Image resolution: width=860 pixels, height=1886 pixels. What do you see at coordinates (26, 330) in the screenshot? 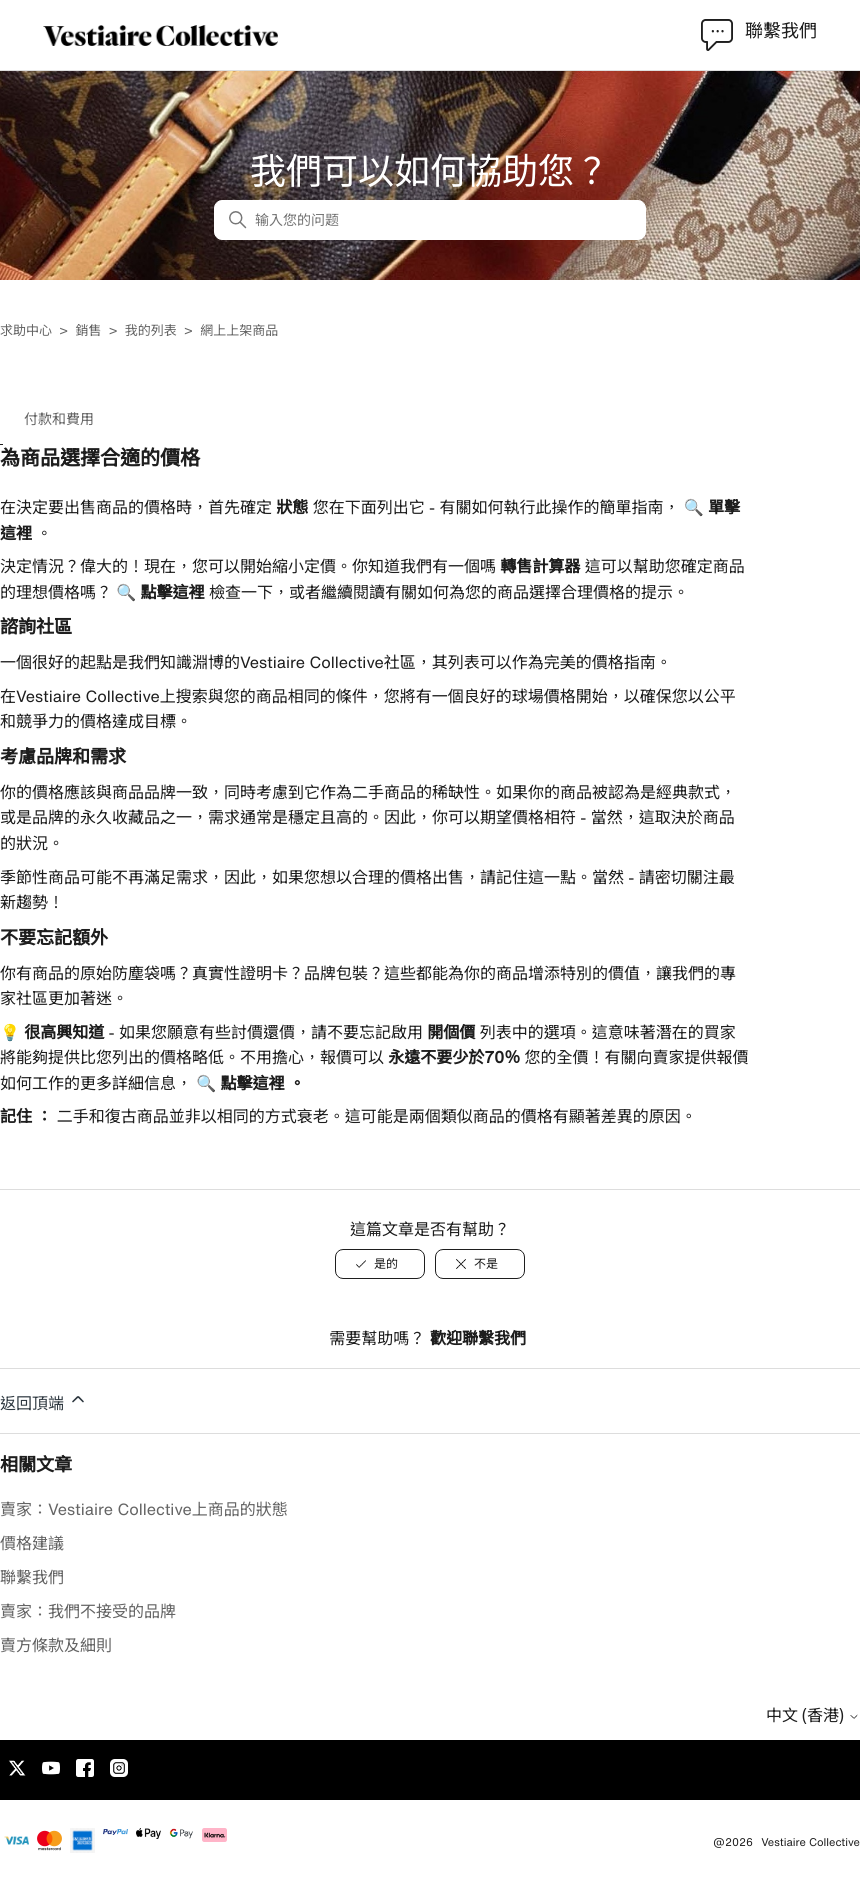
I see `求助中心` at bounding box center [26, 330].